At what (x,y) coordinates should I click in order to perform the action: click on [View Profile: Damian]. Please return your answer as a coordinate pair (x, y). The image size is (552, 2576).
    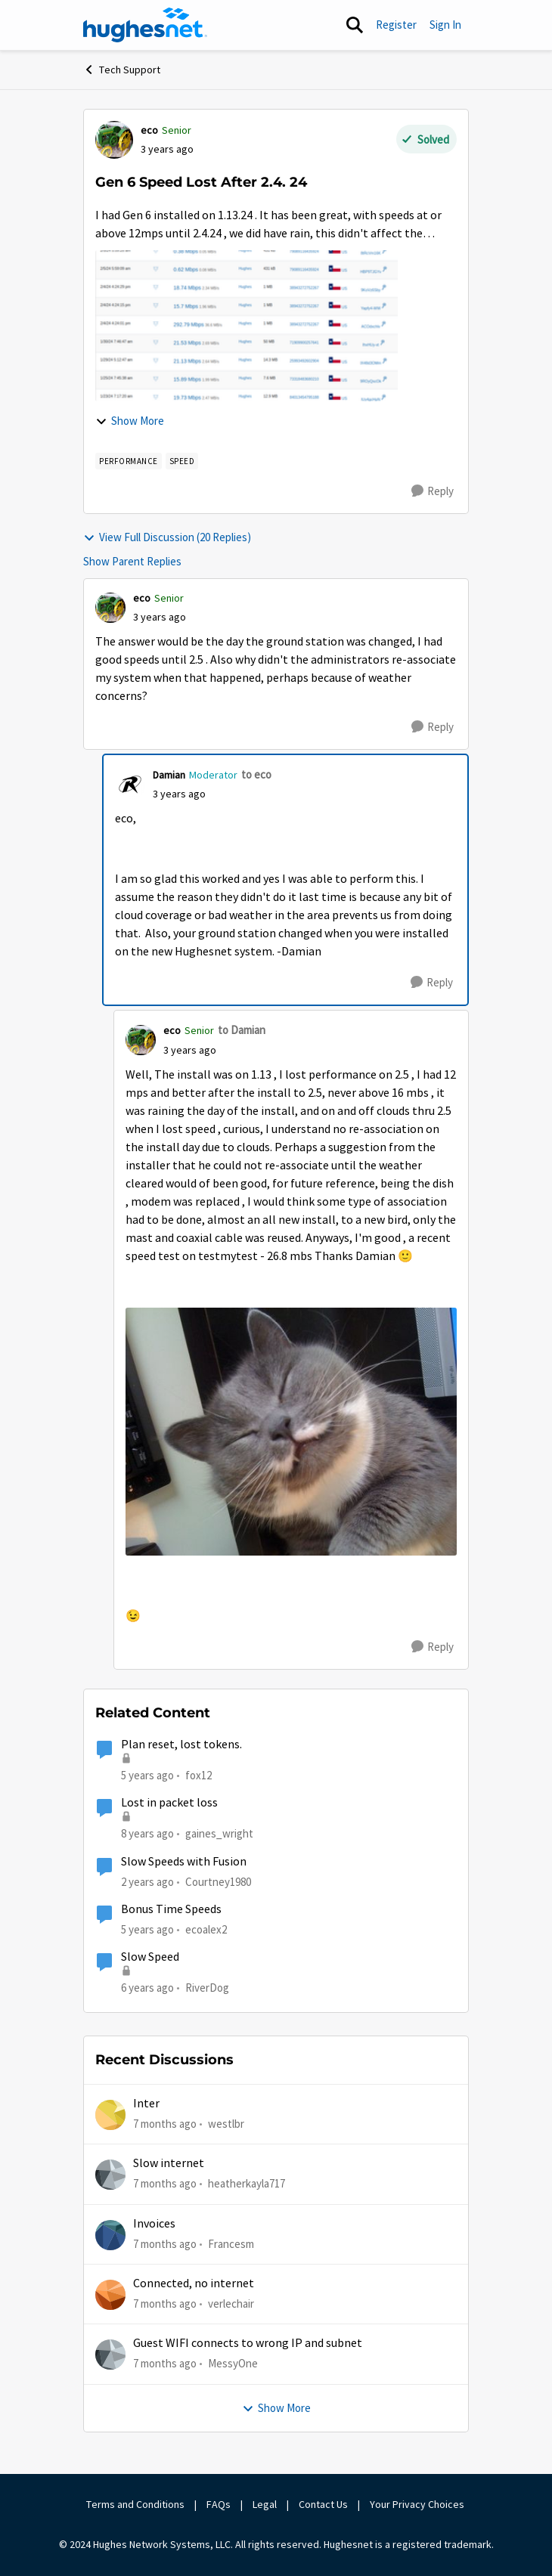
    Looking at the image, I should click on (130, 784).